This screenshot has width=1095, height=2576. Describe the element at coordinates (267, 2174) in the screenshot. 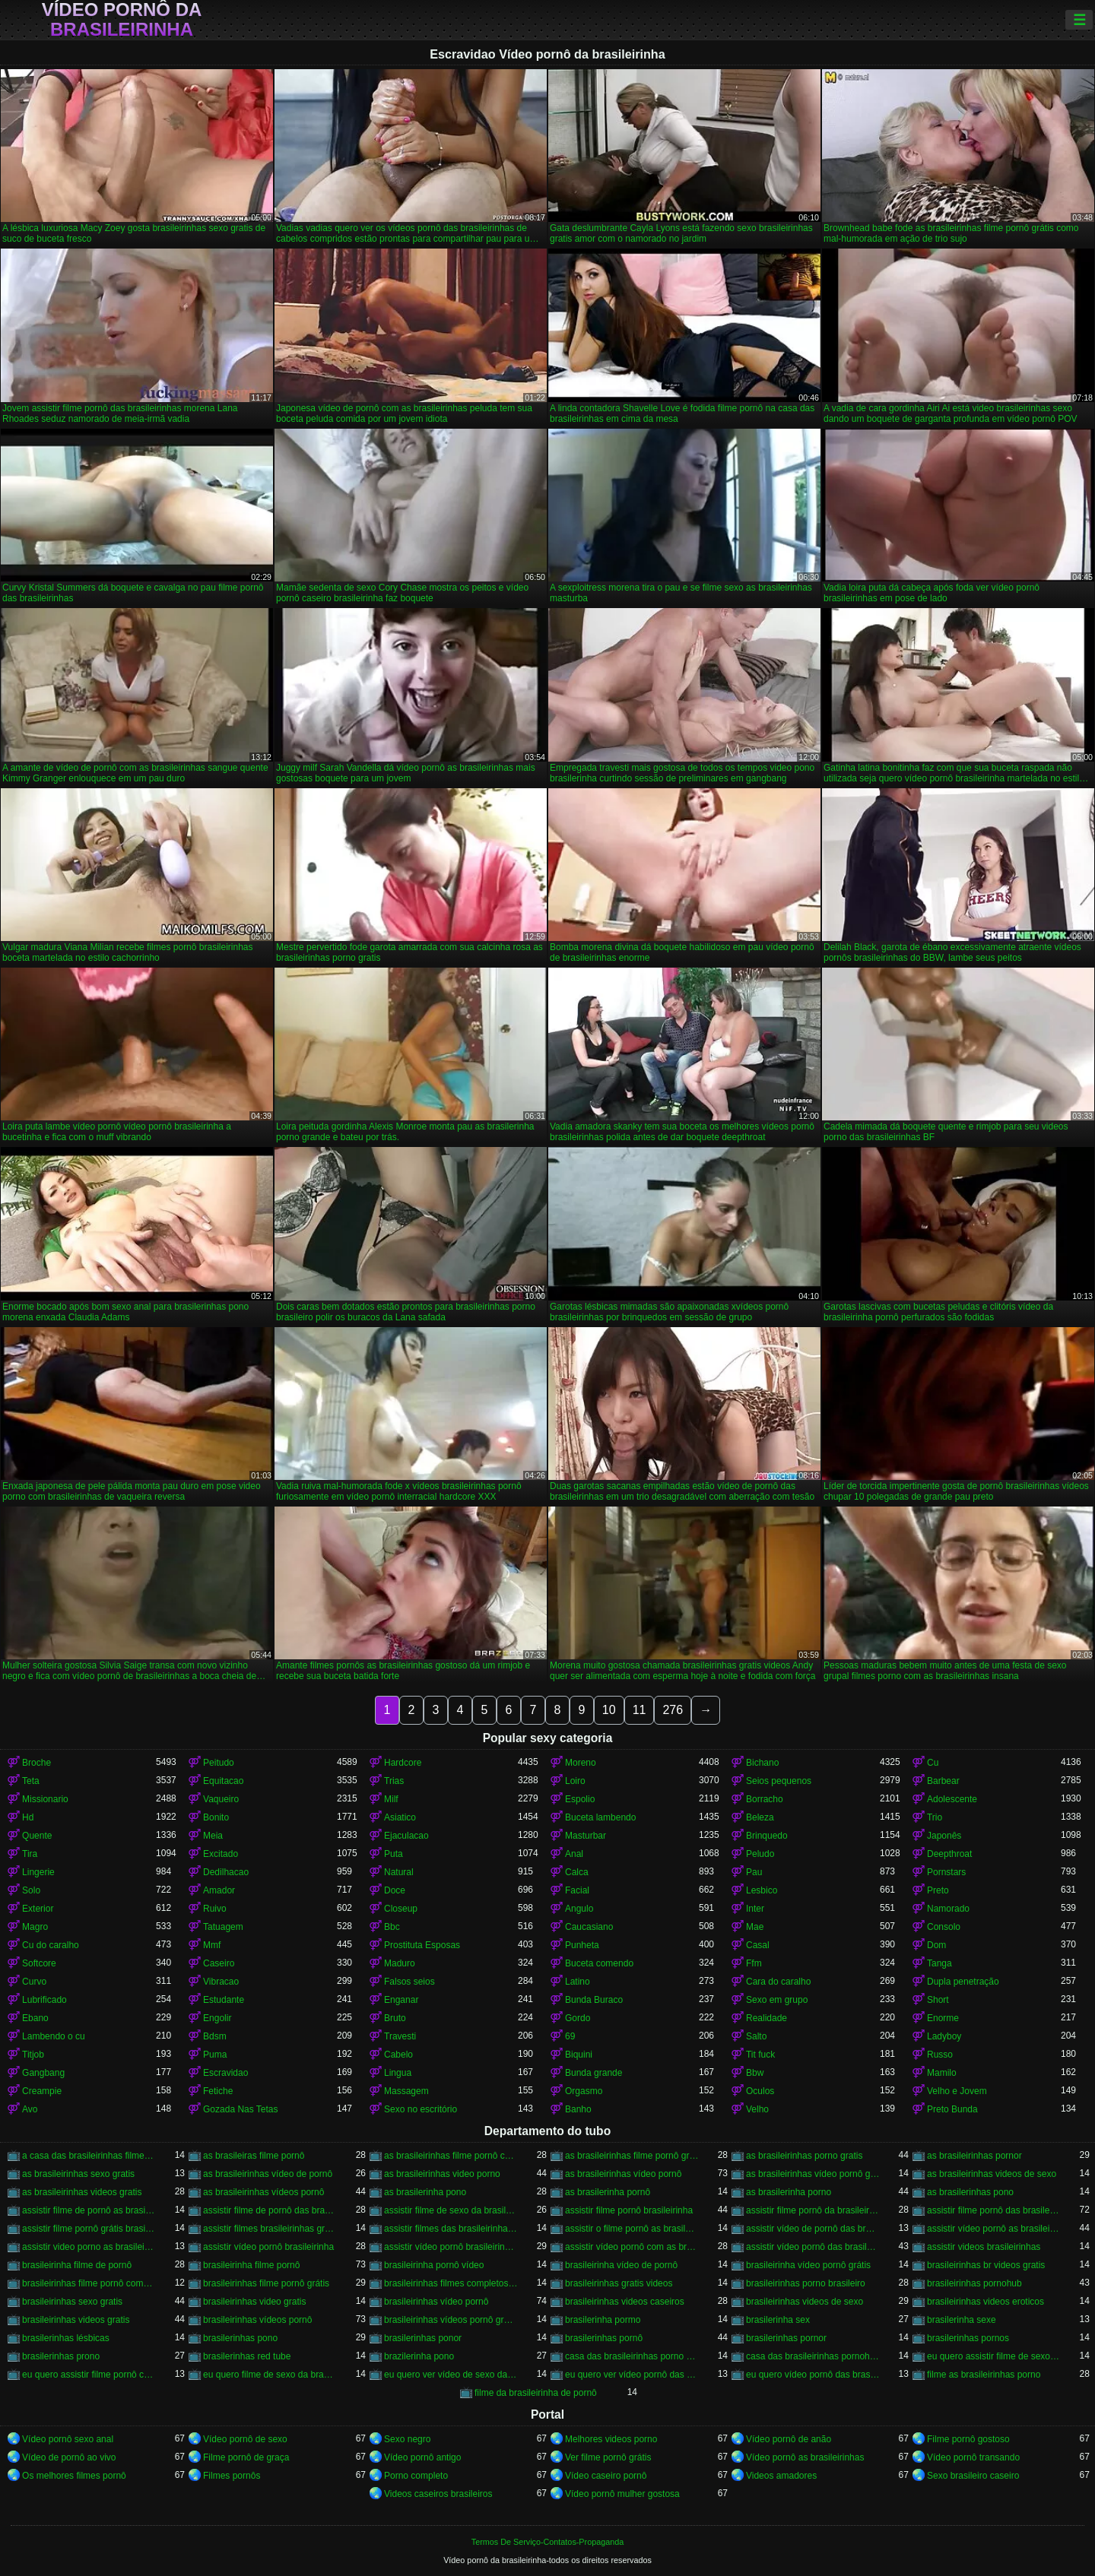

I see `as brasileirinhas vídeo de pornô` at that location.